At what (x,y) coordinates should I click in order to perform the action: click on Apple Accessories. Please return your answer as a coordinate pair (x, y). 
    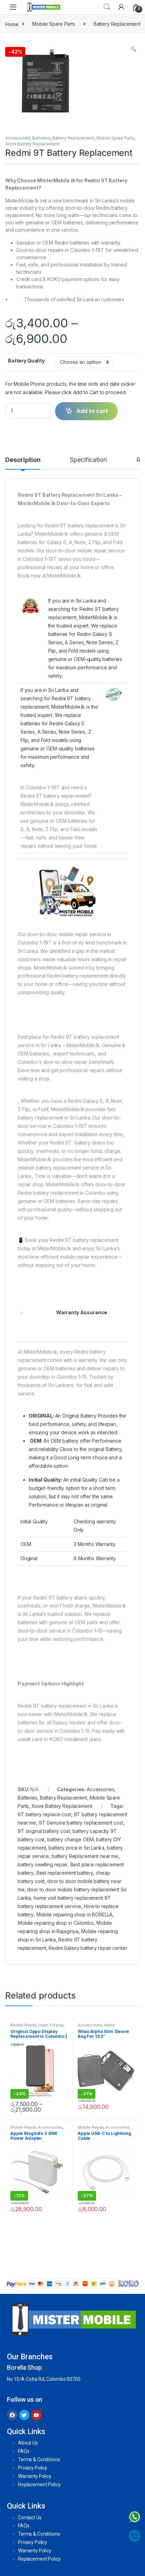
    Looking at the image, I should click on (96, 2027).